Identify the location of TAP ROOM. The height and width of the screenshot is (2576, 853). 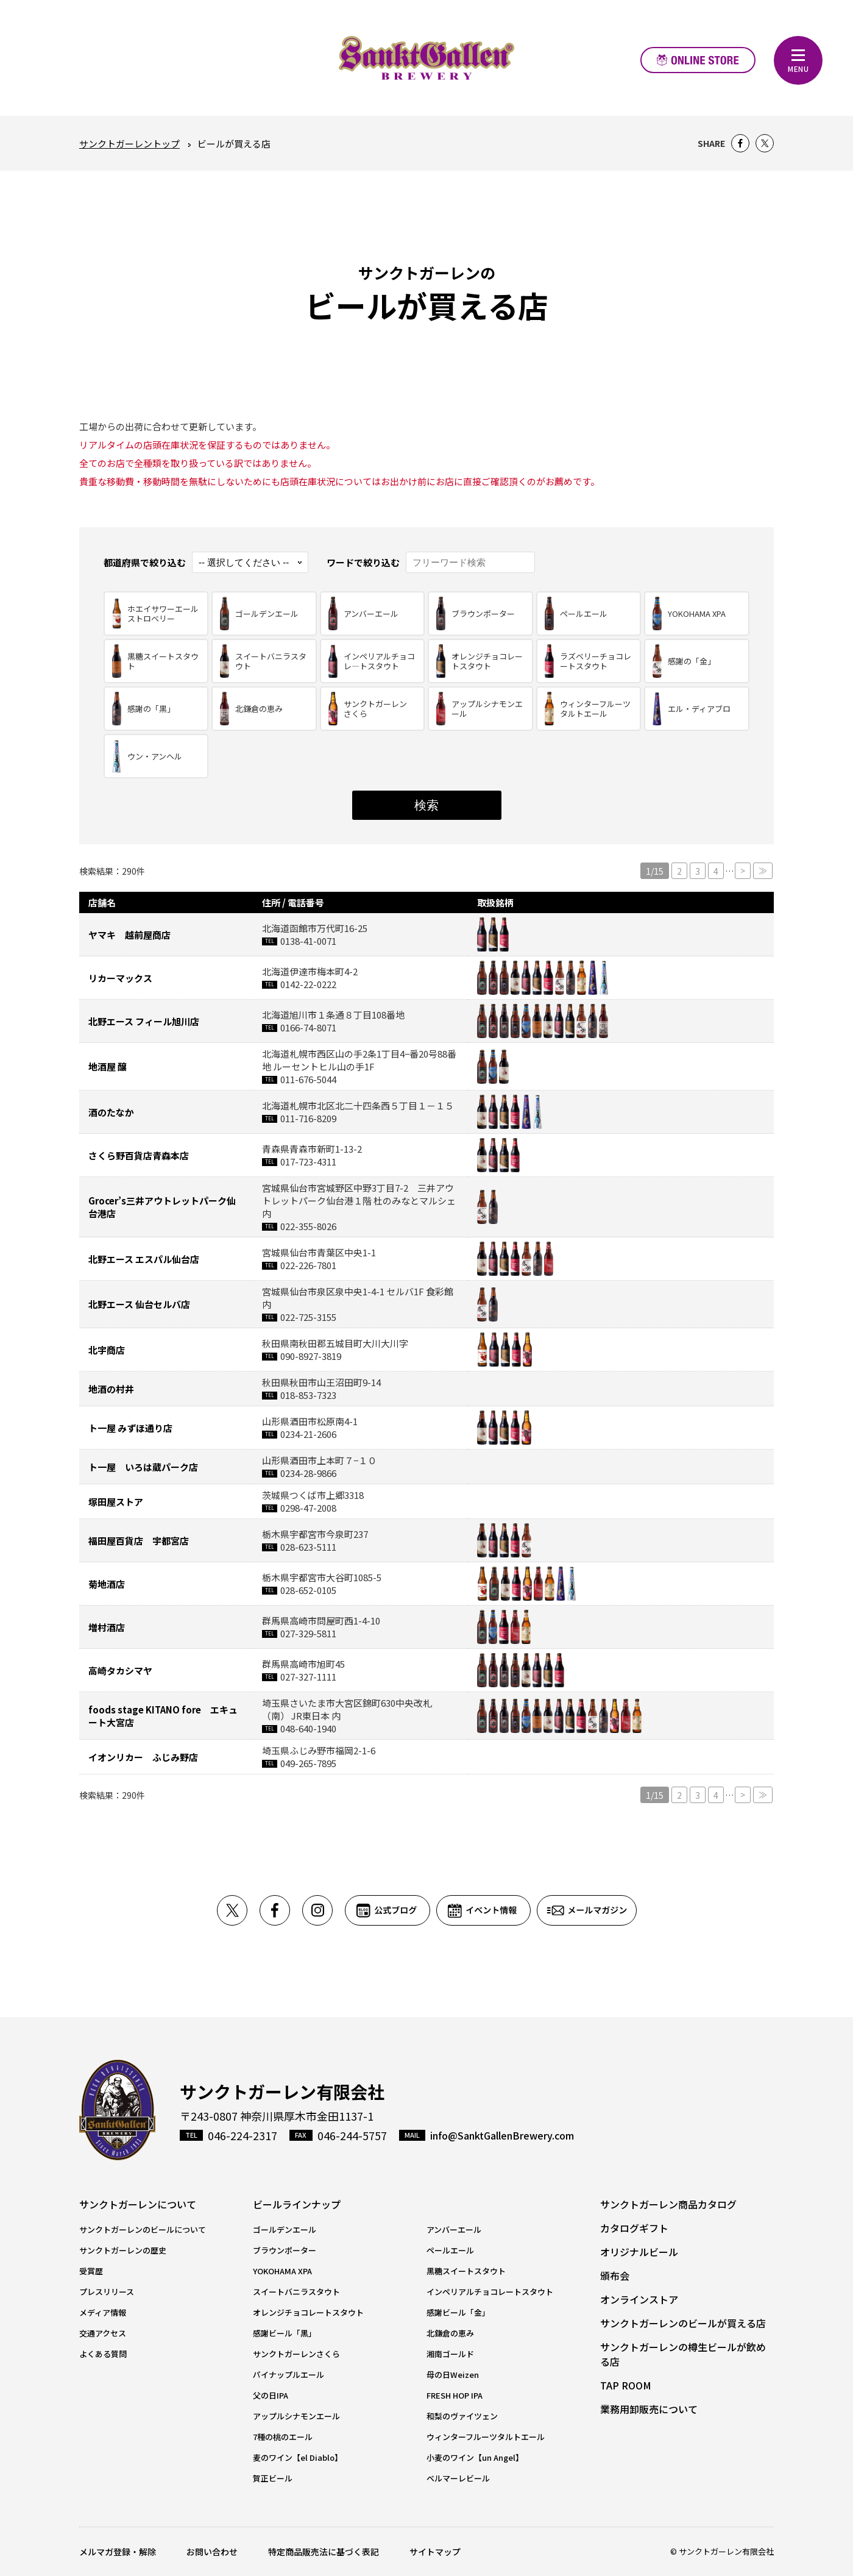
(625, 2385).